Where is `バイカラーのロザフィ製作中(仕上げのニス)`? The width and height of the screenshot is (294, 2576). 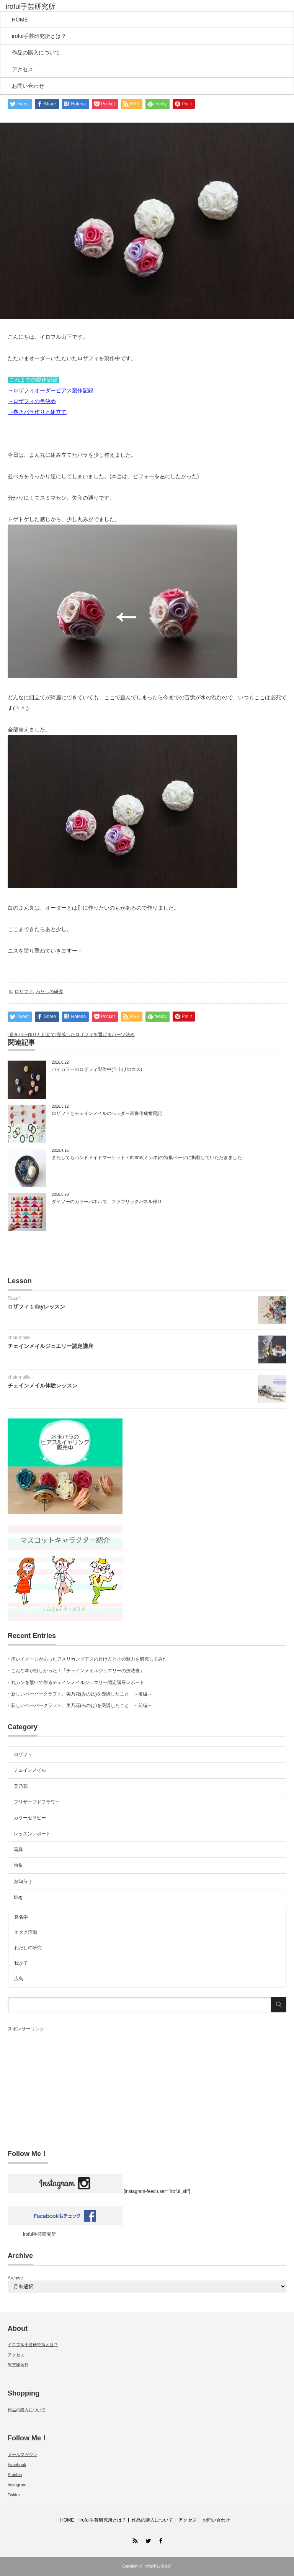 バイカラーのロザフィ製作中(仕上げのニス) is located at coordinates (97, 1069).